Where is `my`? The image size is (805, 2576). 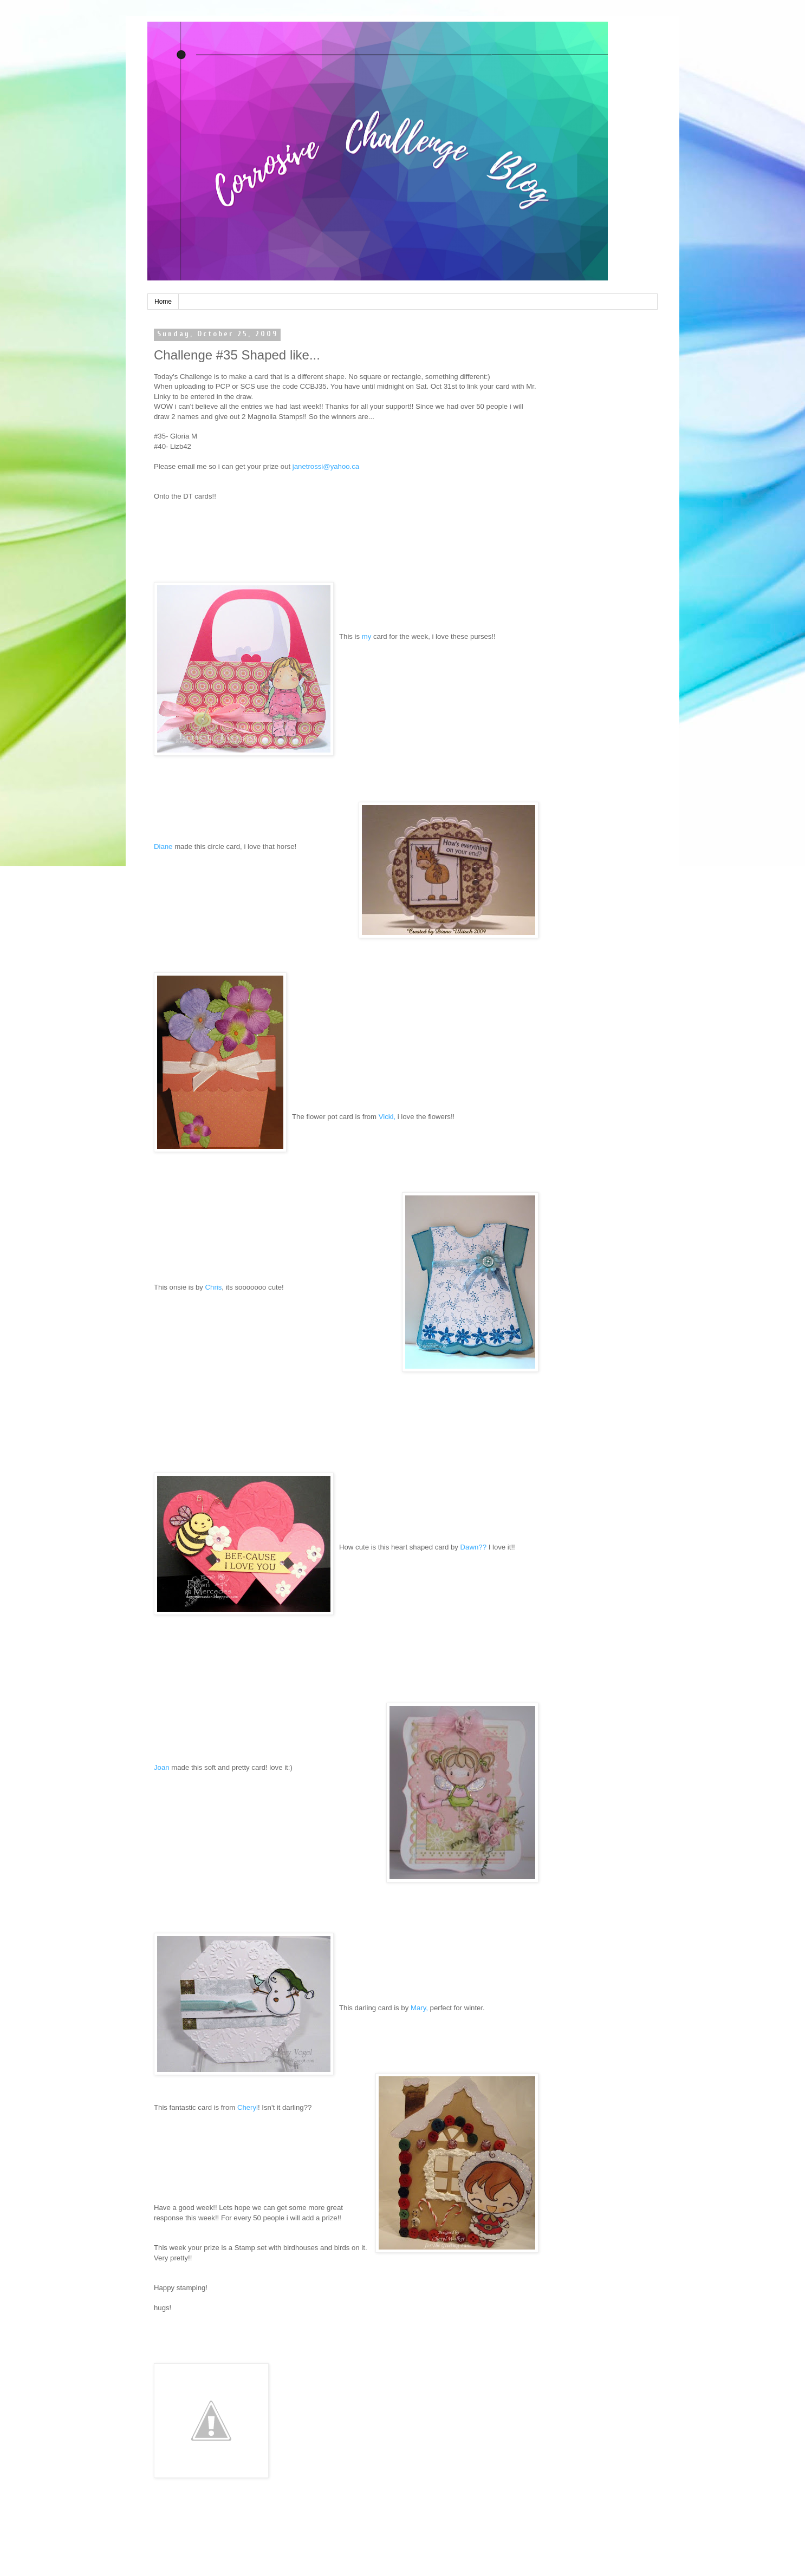
my is located at coordinates (367, 636).